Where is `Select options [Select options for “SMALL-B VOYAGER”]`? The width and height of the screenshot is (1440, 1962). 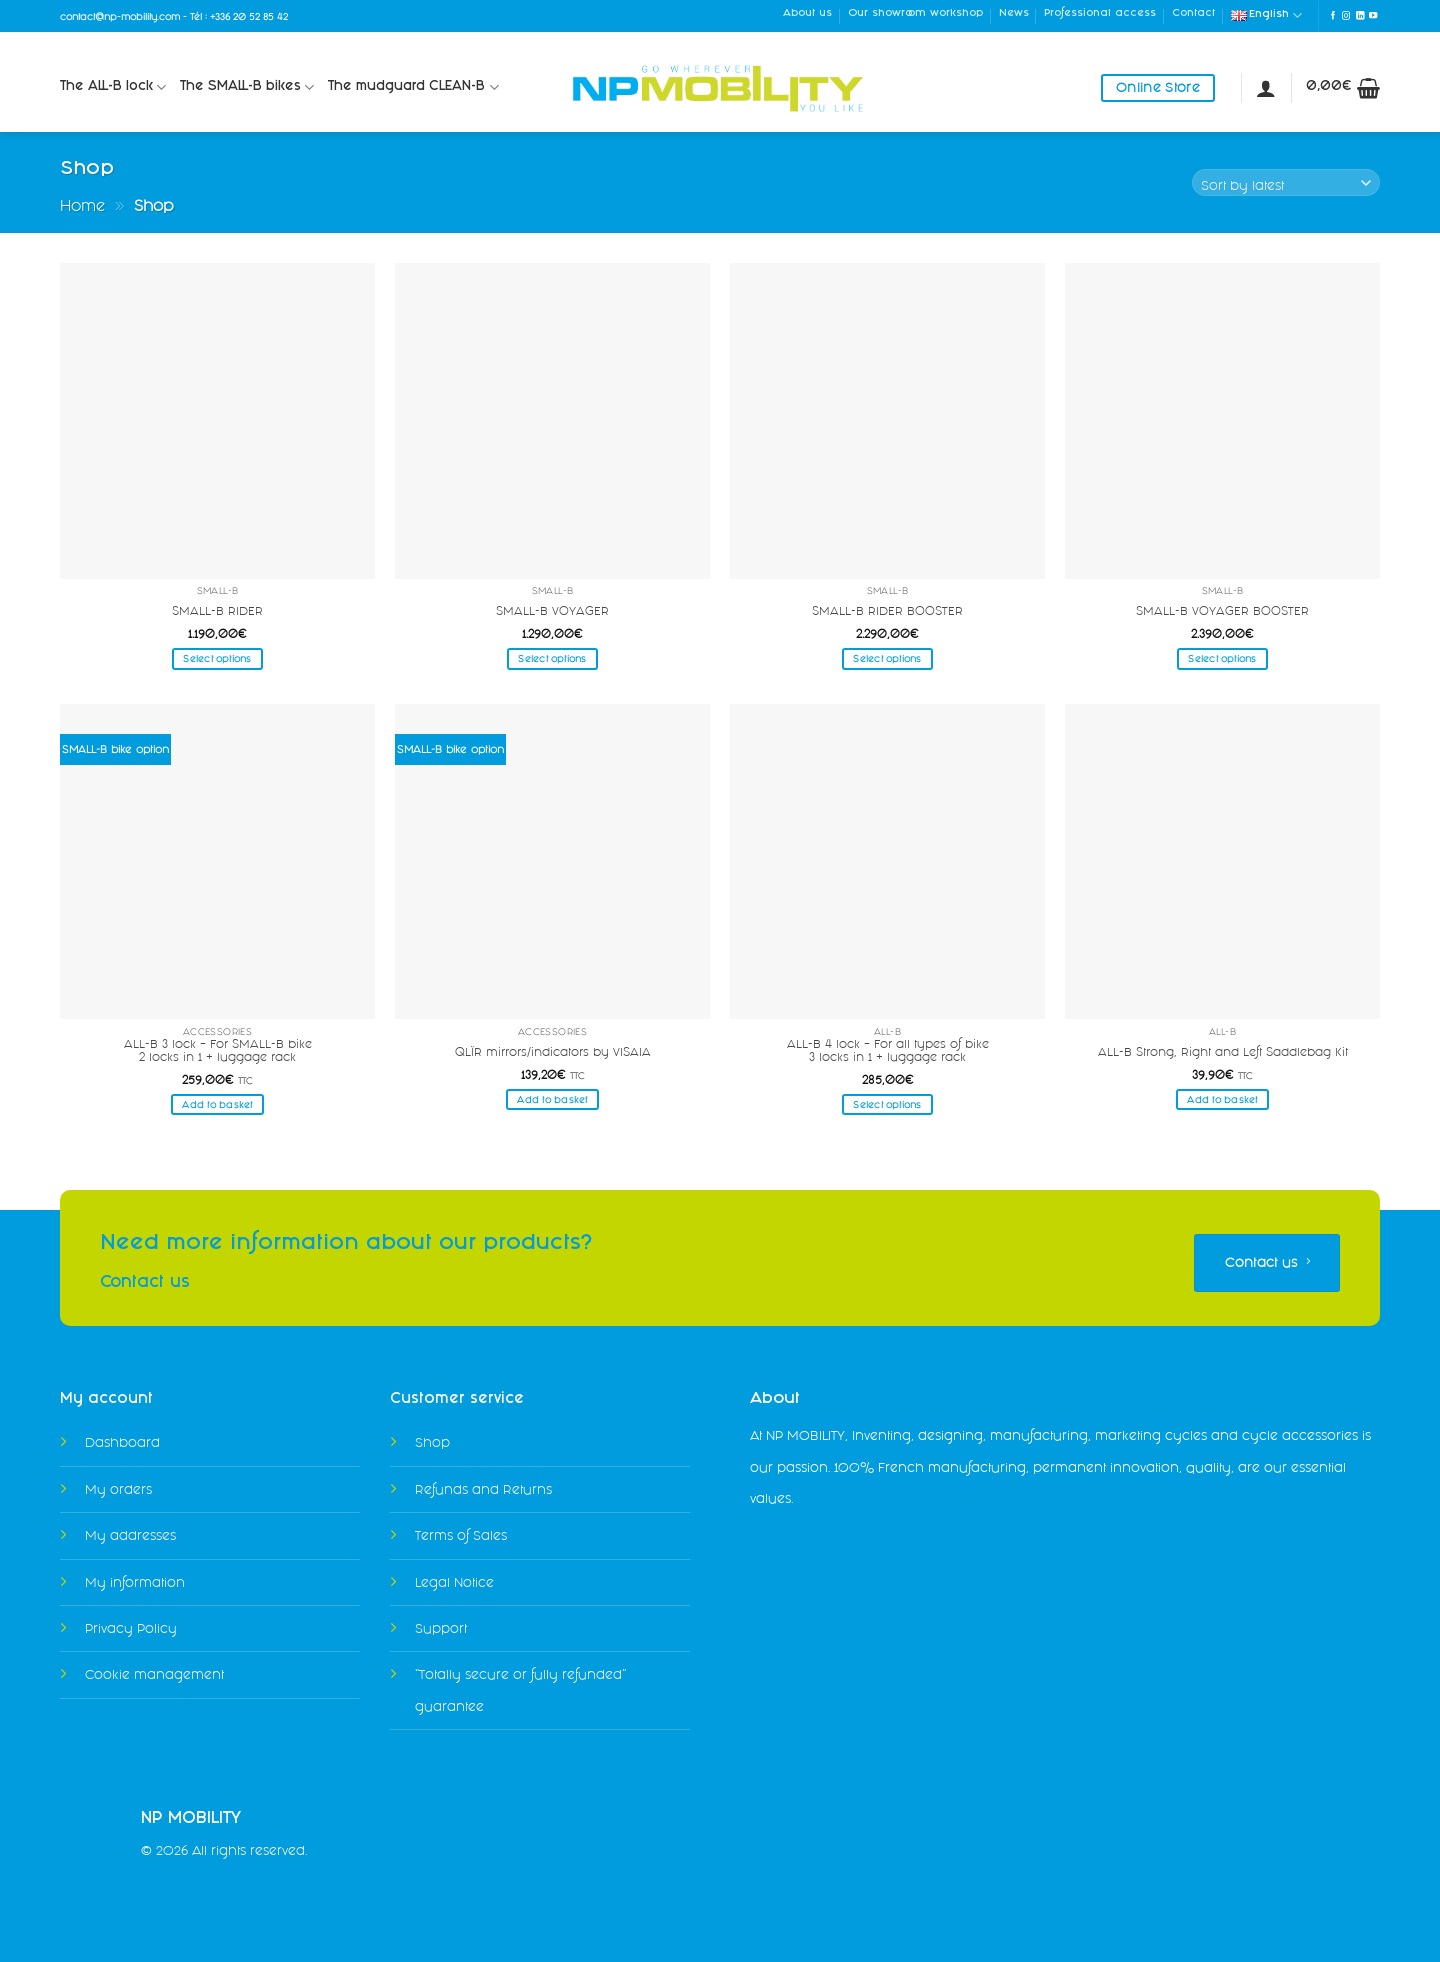 Select options [Select options for “SMALL-B VOYAGER”] is located at coordinates (552, 658).